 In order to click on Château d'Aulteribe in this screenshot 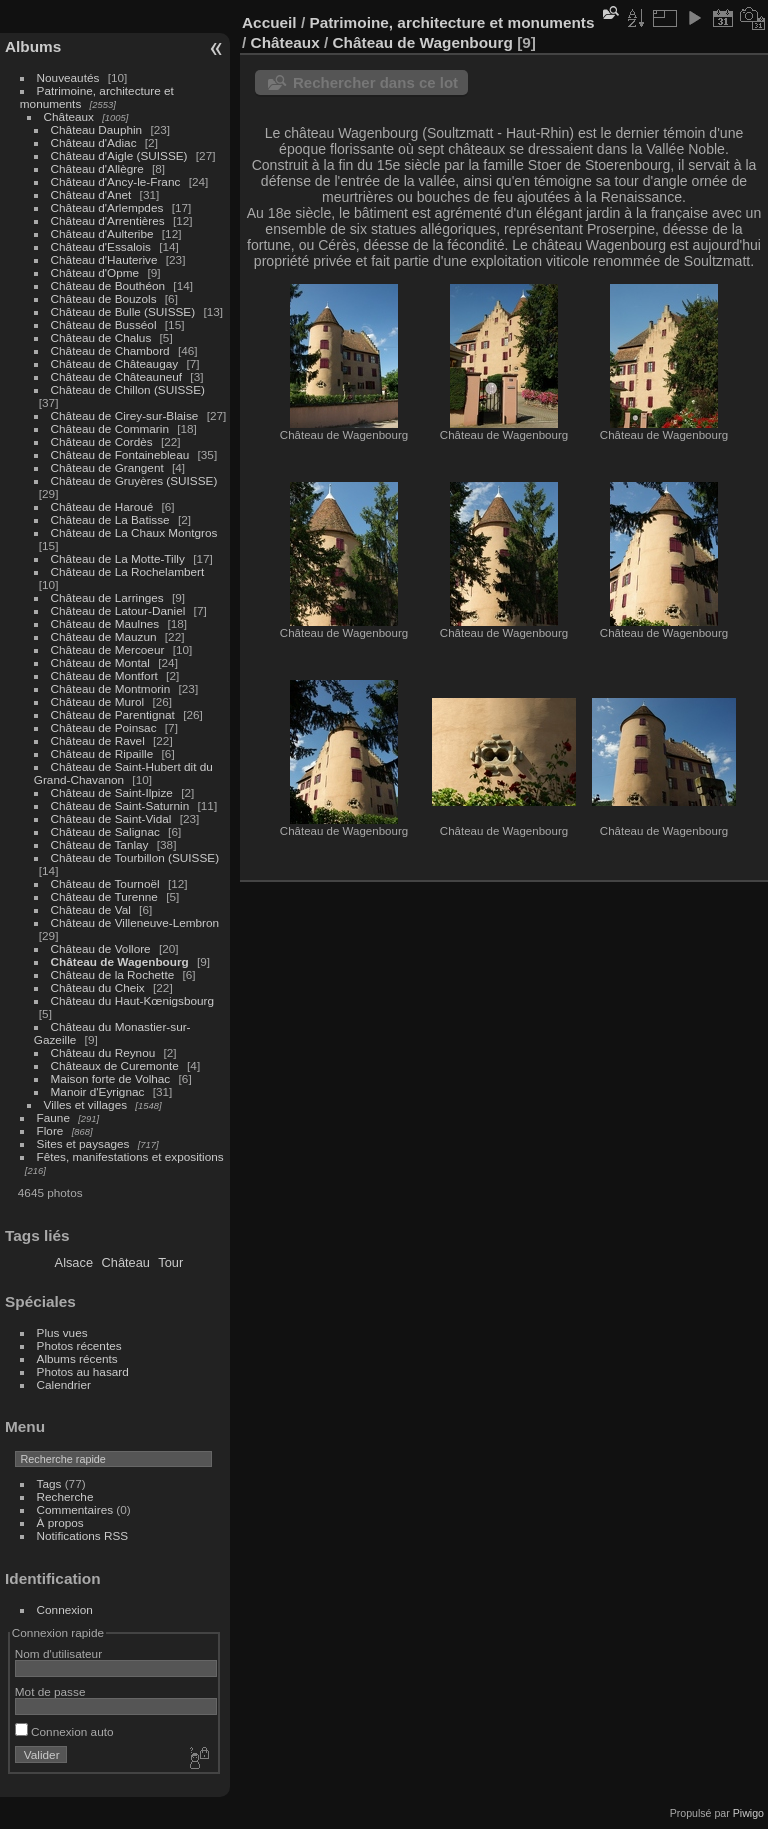, I will do `click(102, 233)`.